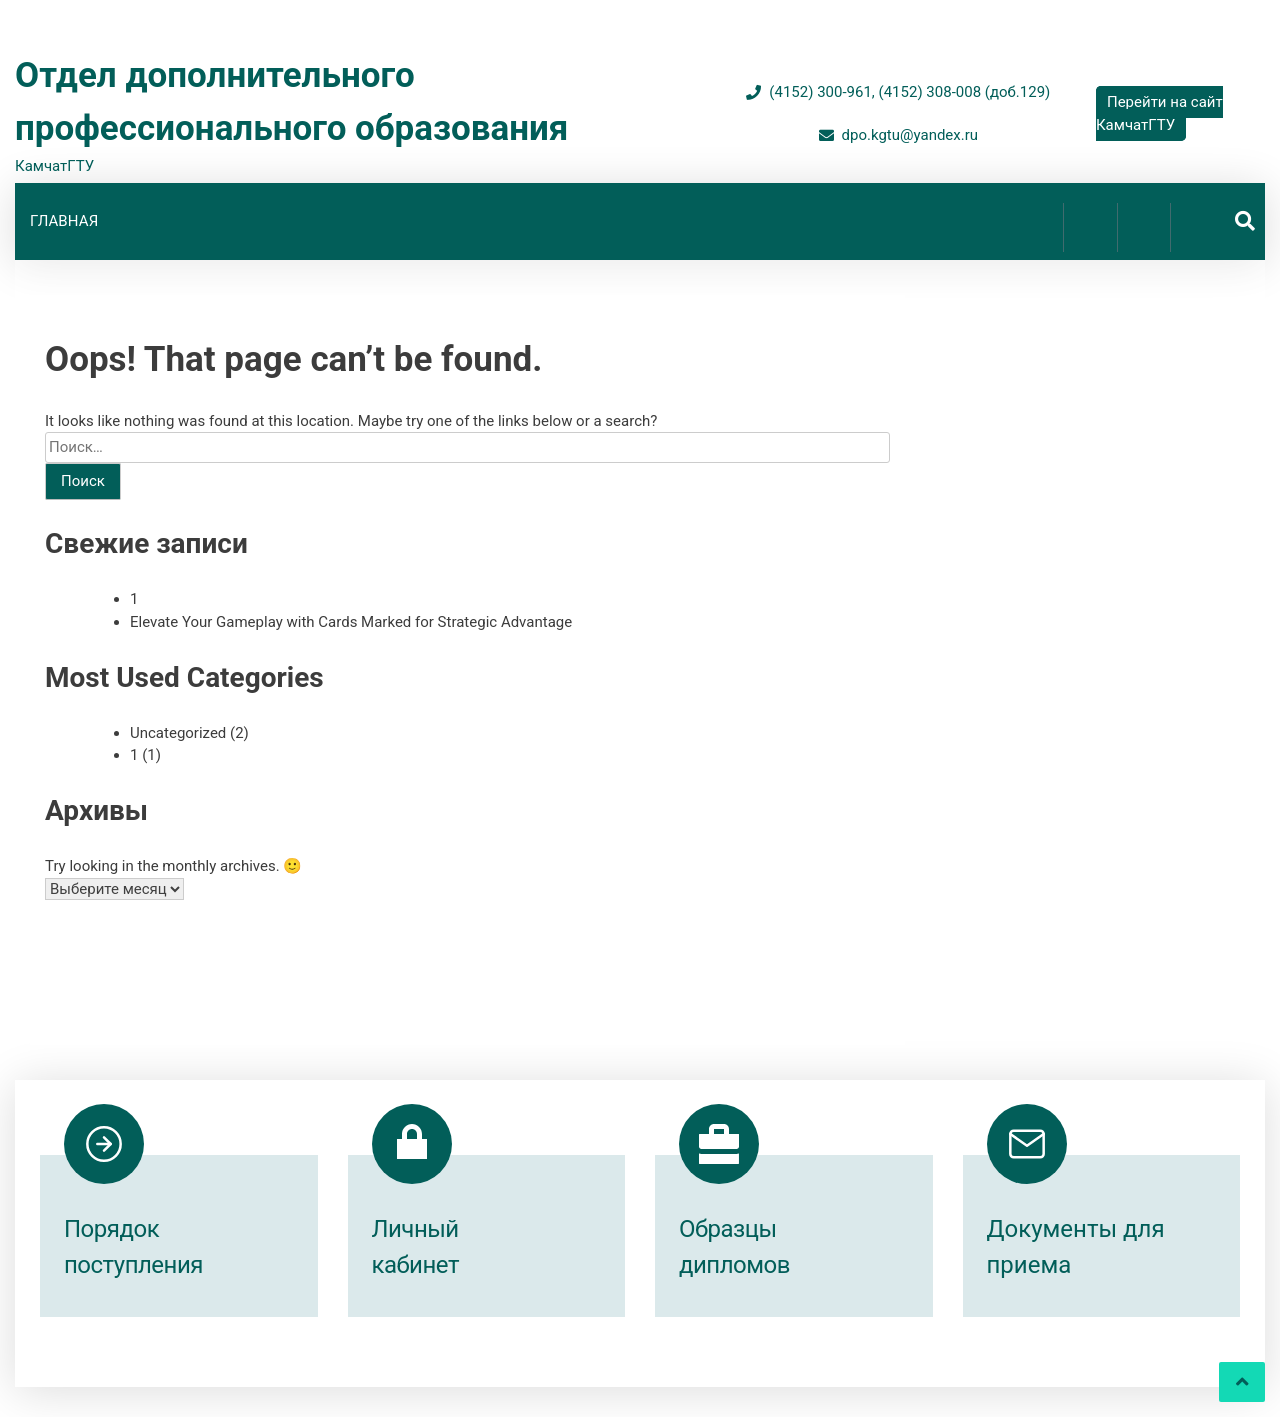  I want to click on Uncategorized, so click(178, 733).